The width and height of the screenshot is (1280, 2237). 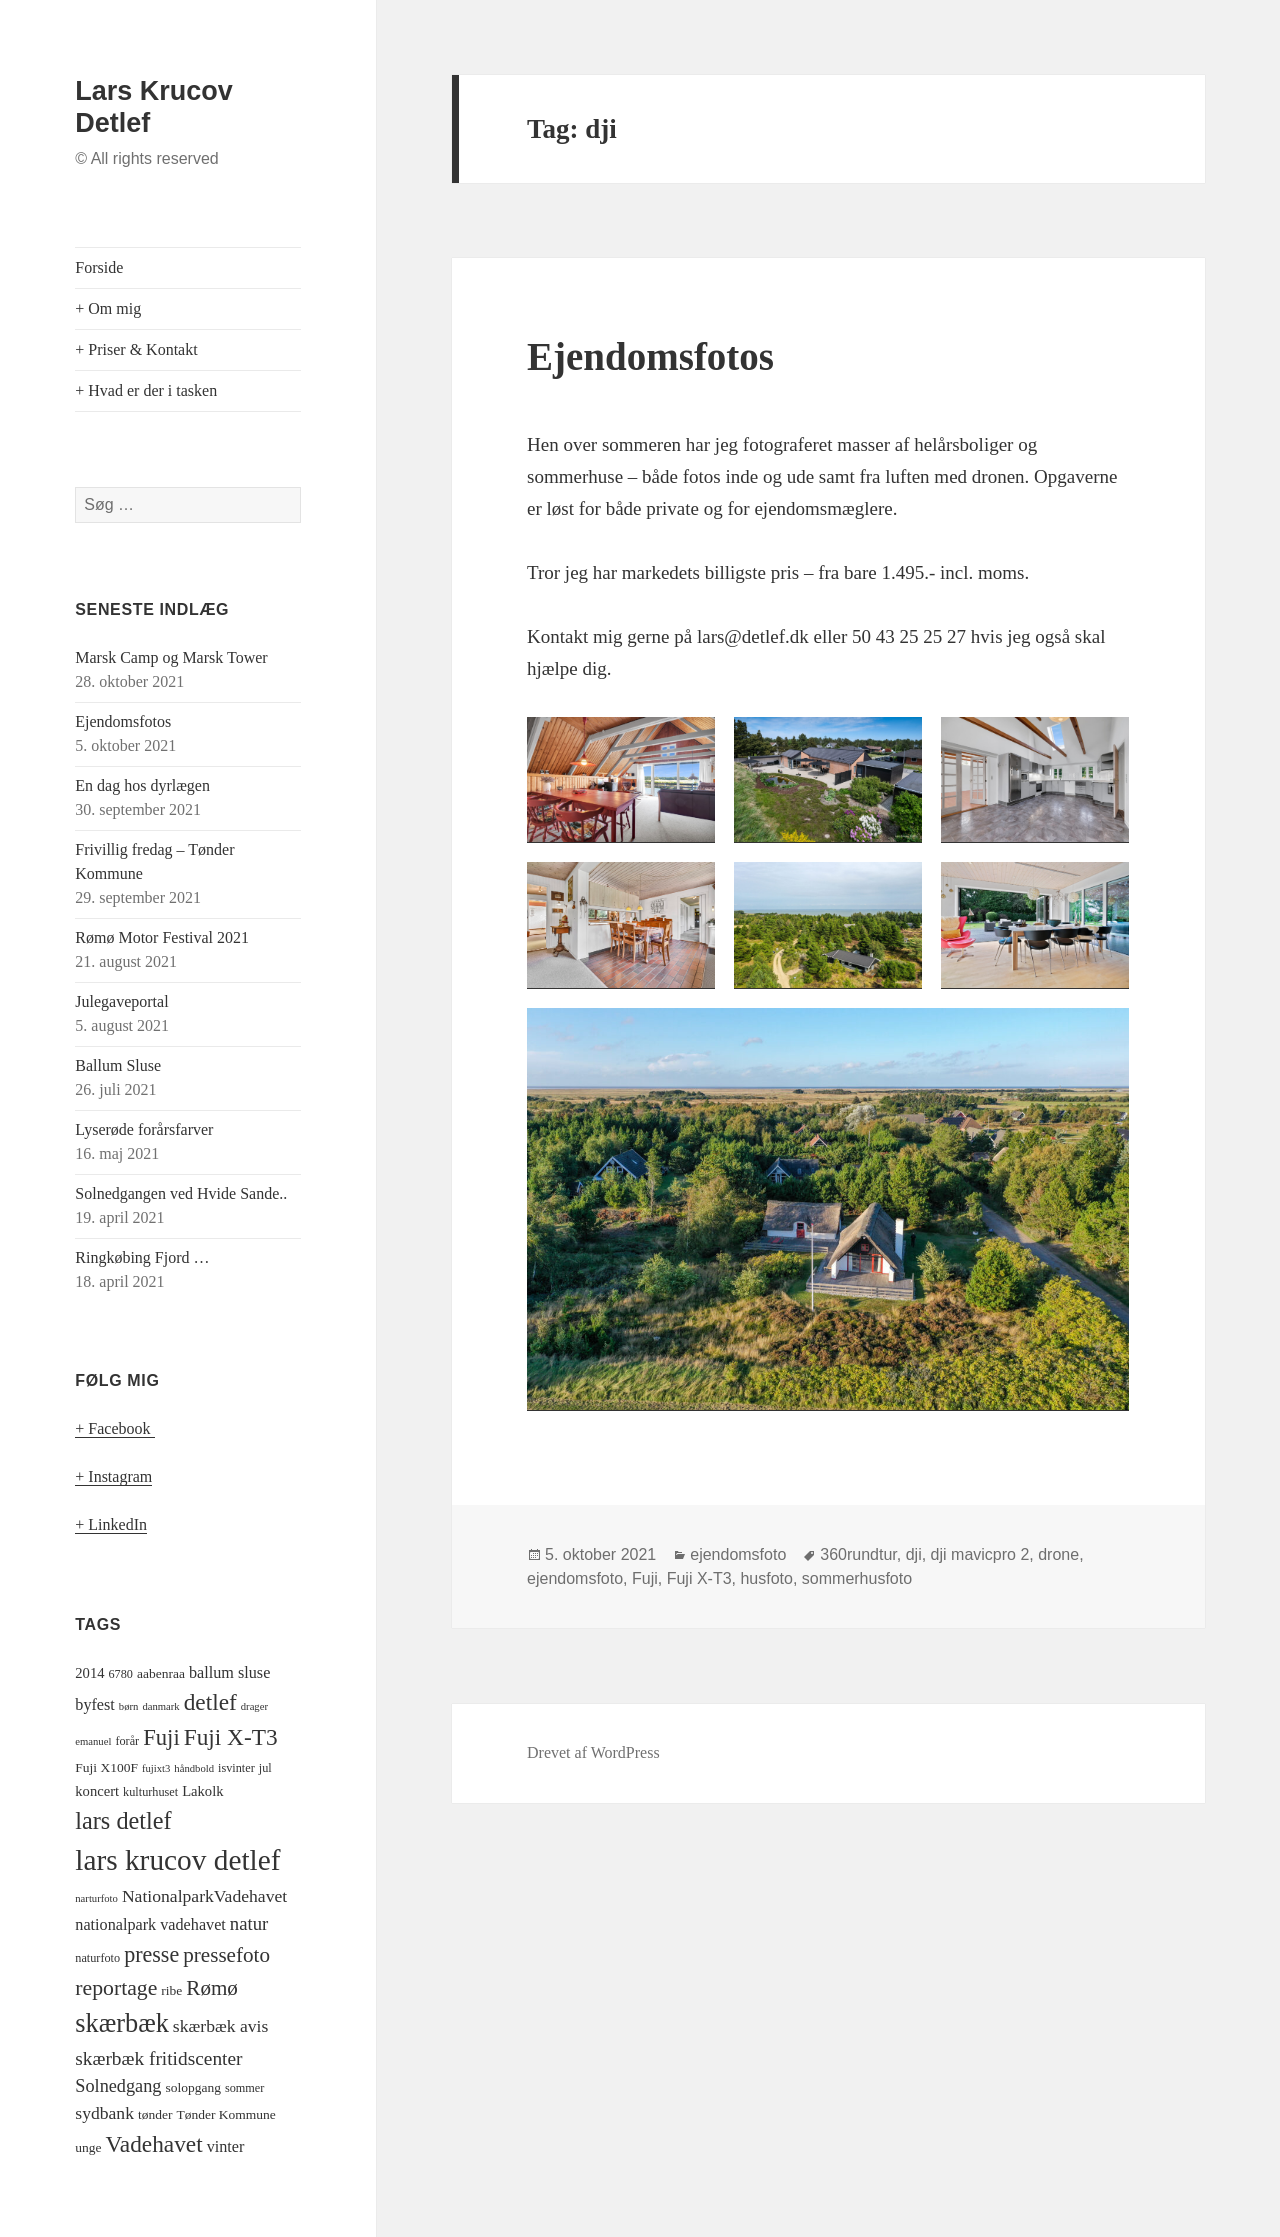 What do you see at coordinates (96, 1898) in the screenshot?
I see `narturfoto [narturfoto (3 elementer)]` at bounding box center [96, 1898].